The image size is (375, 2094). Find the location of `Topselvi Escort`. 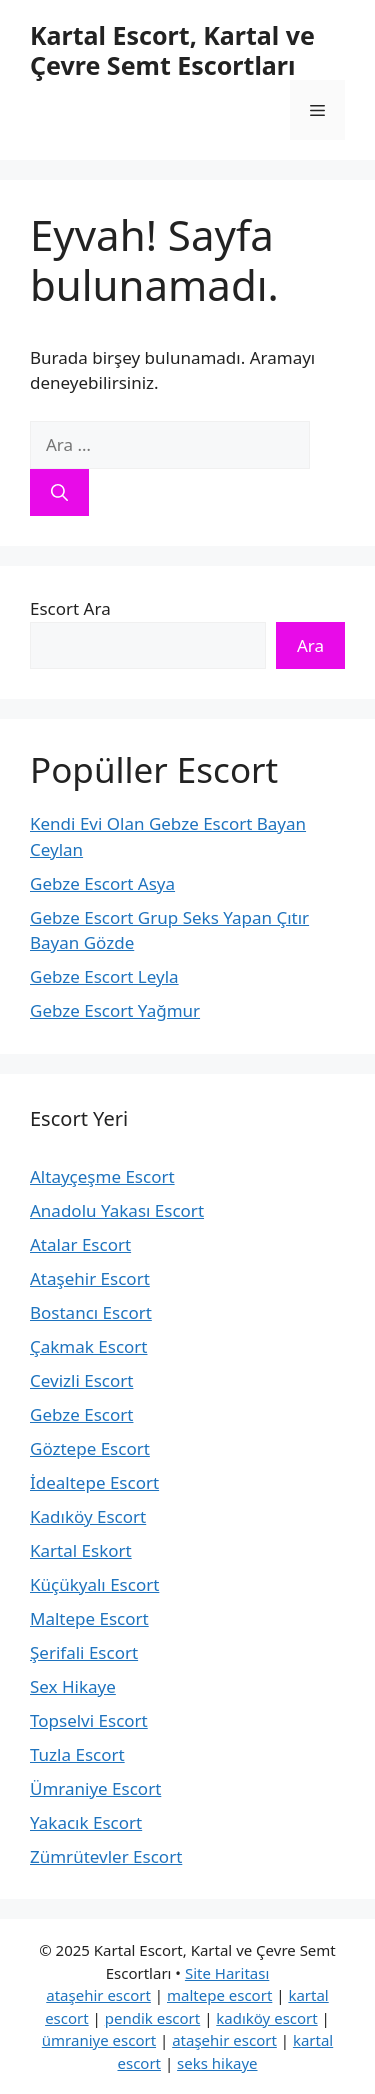

Topselvi Escort is located at coordinates (89, 1720).